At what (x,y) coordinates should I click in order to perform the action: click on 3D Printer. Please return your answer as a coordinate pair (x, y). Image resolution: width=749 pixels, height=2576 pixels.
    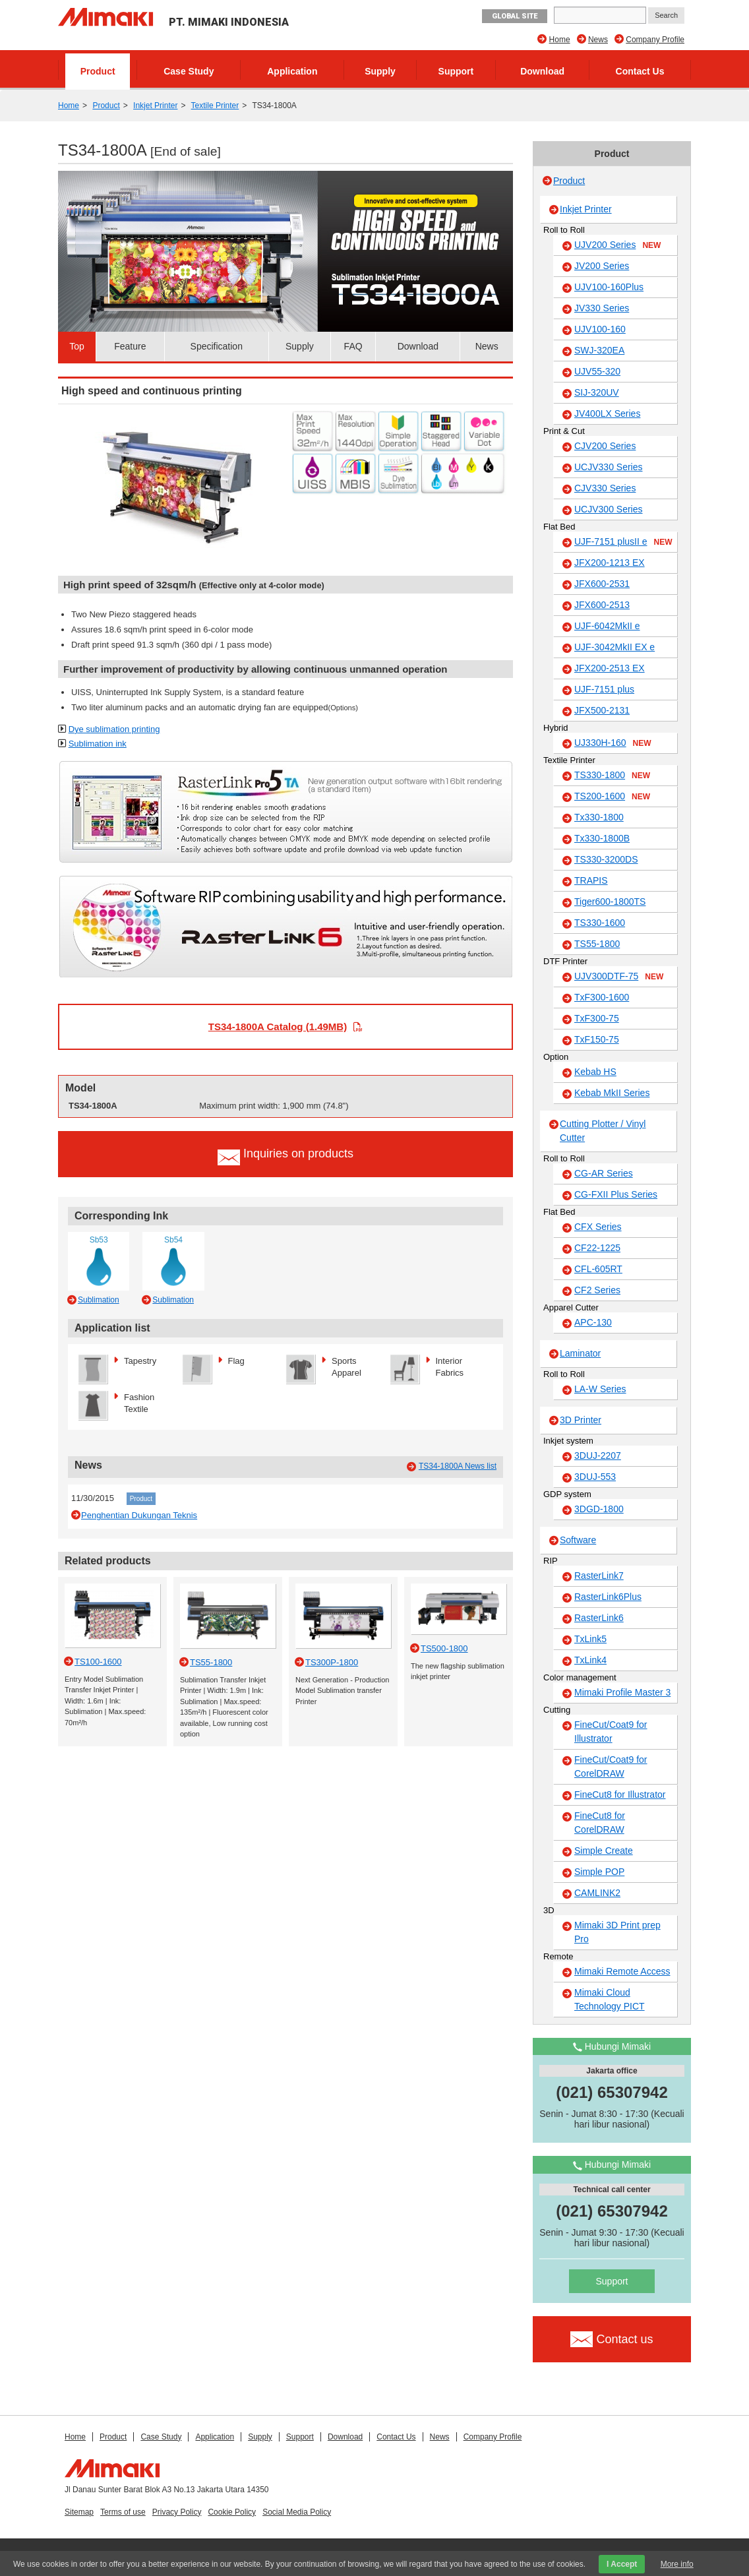
    Looking at the image, I should click on (580, 1420).